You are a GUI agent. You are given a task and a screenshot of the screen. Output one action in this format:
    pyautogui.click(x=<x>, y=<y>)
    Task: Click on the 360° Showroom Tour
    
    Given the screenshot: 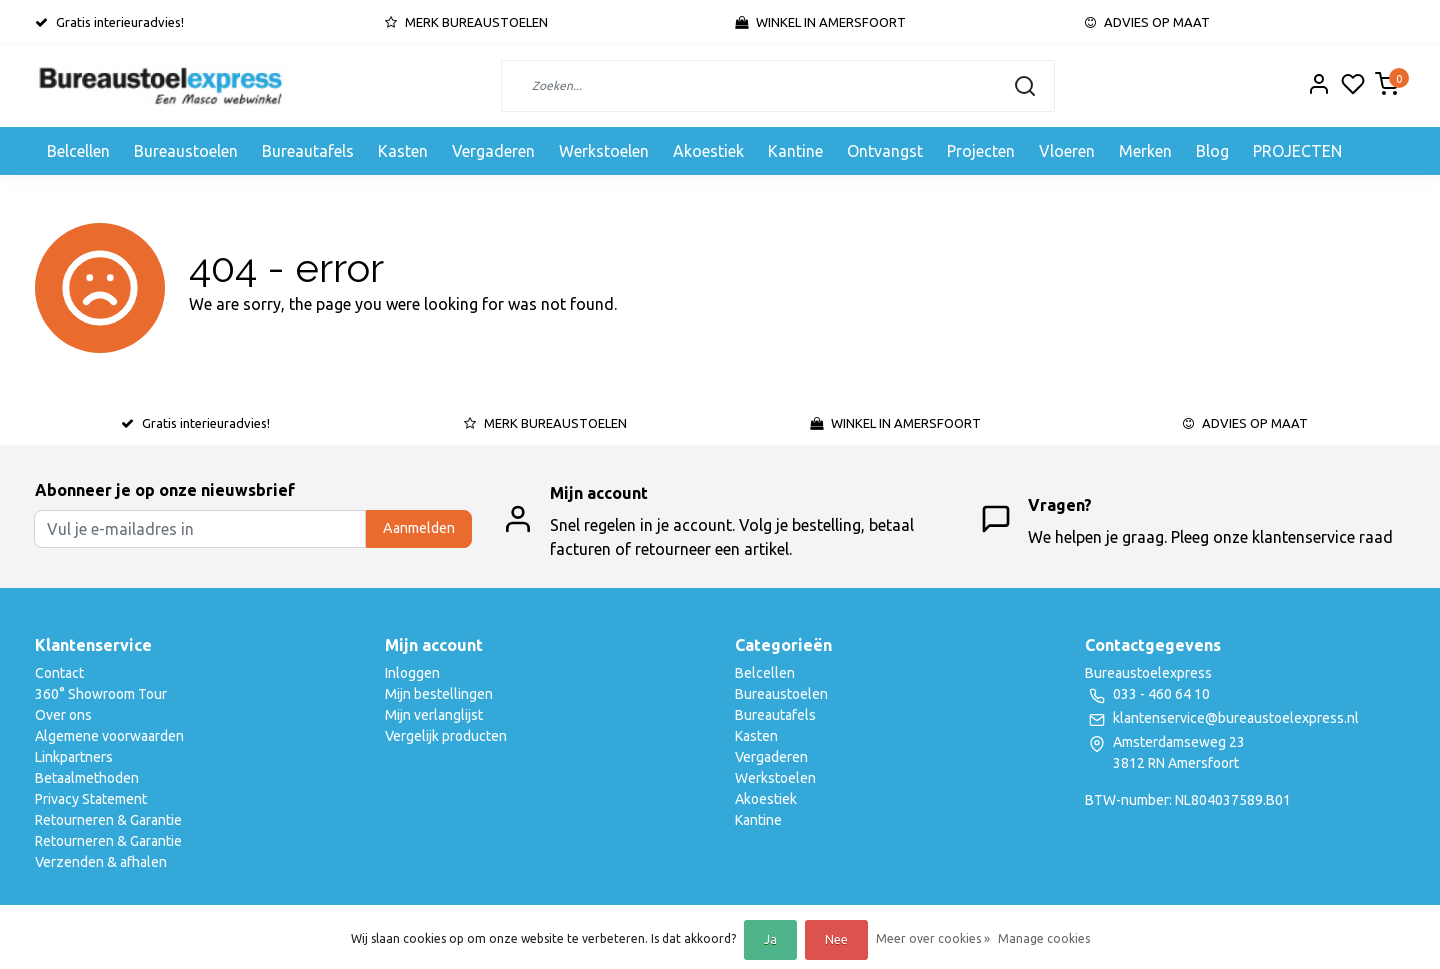 What is the action you would take?
    pyautogui.click(x=101, y=694)
    